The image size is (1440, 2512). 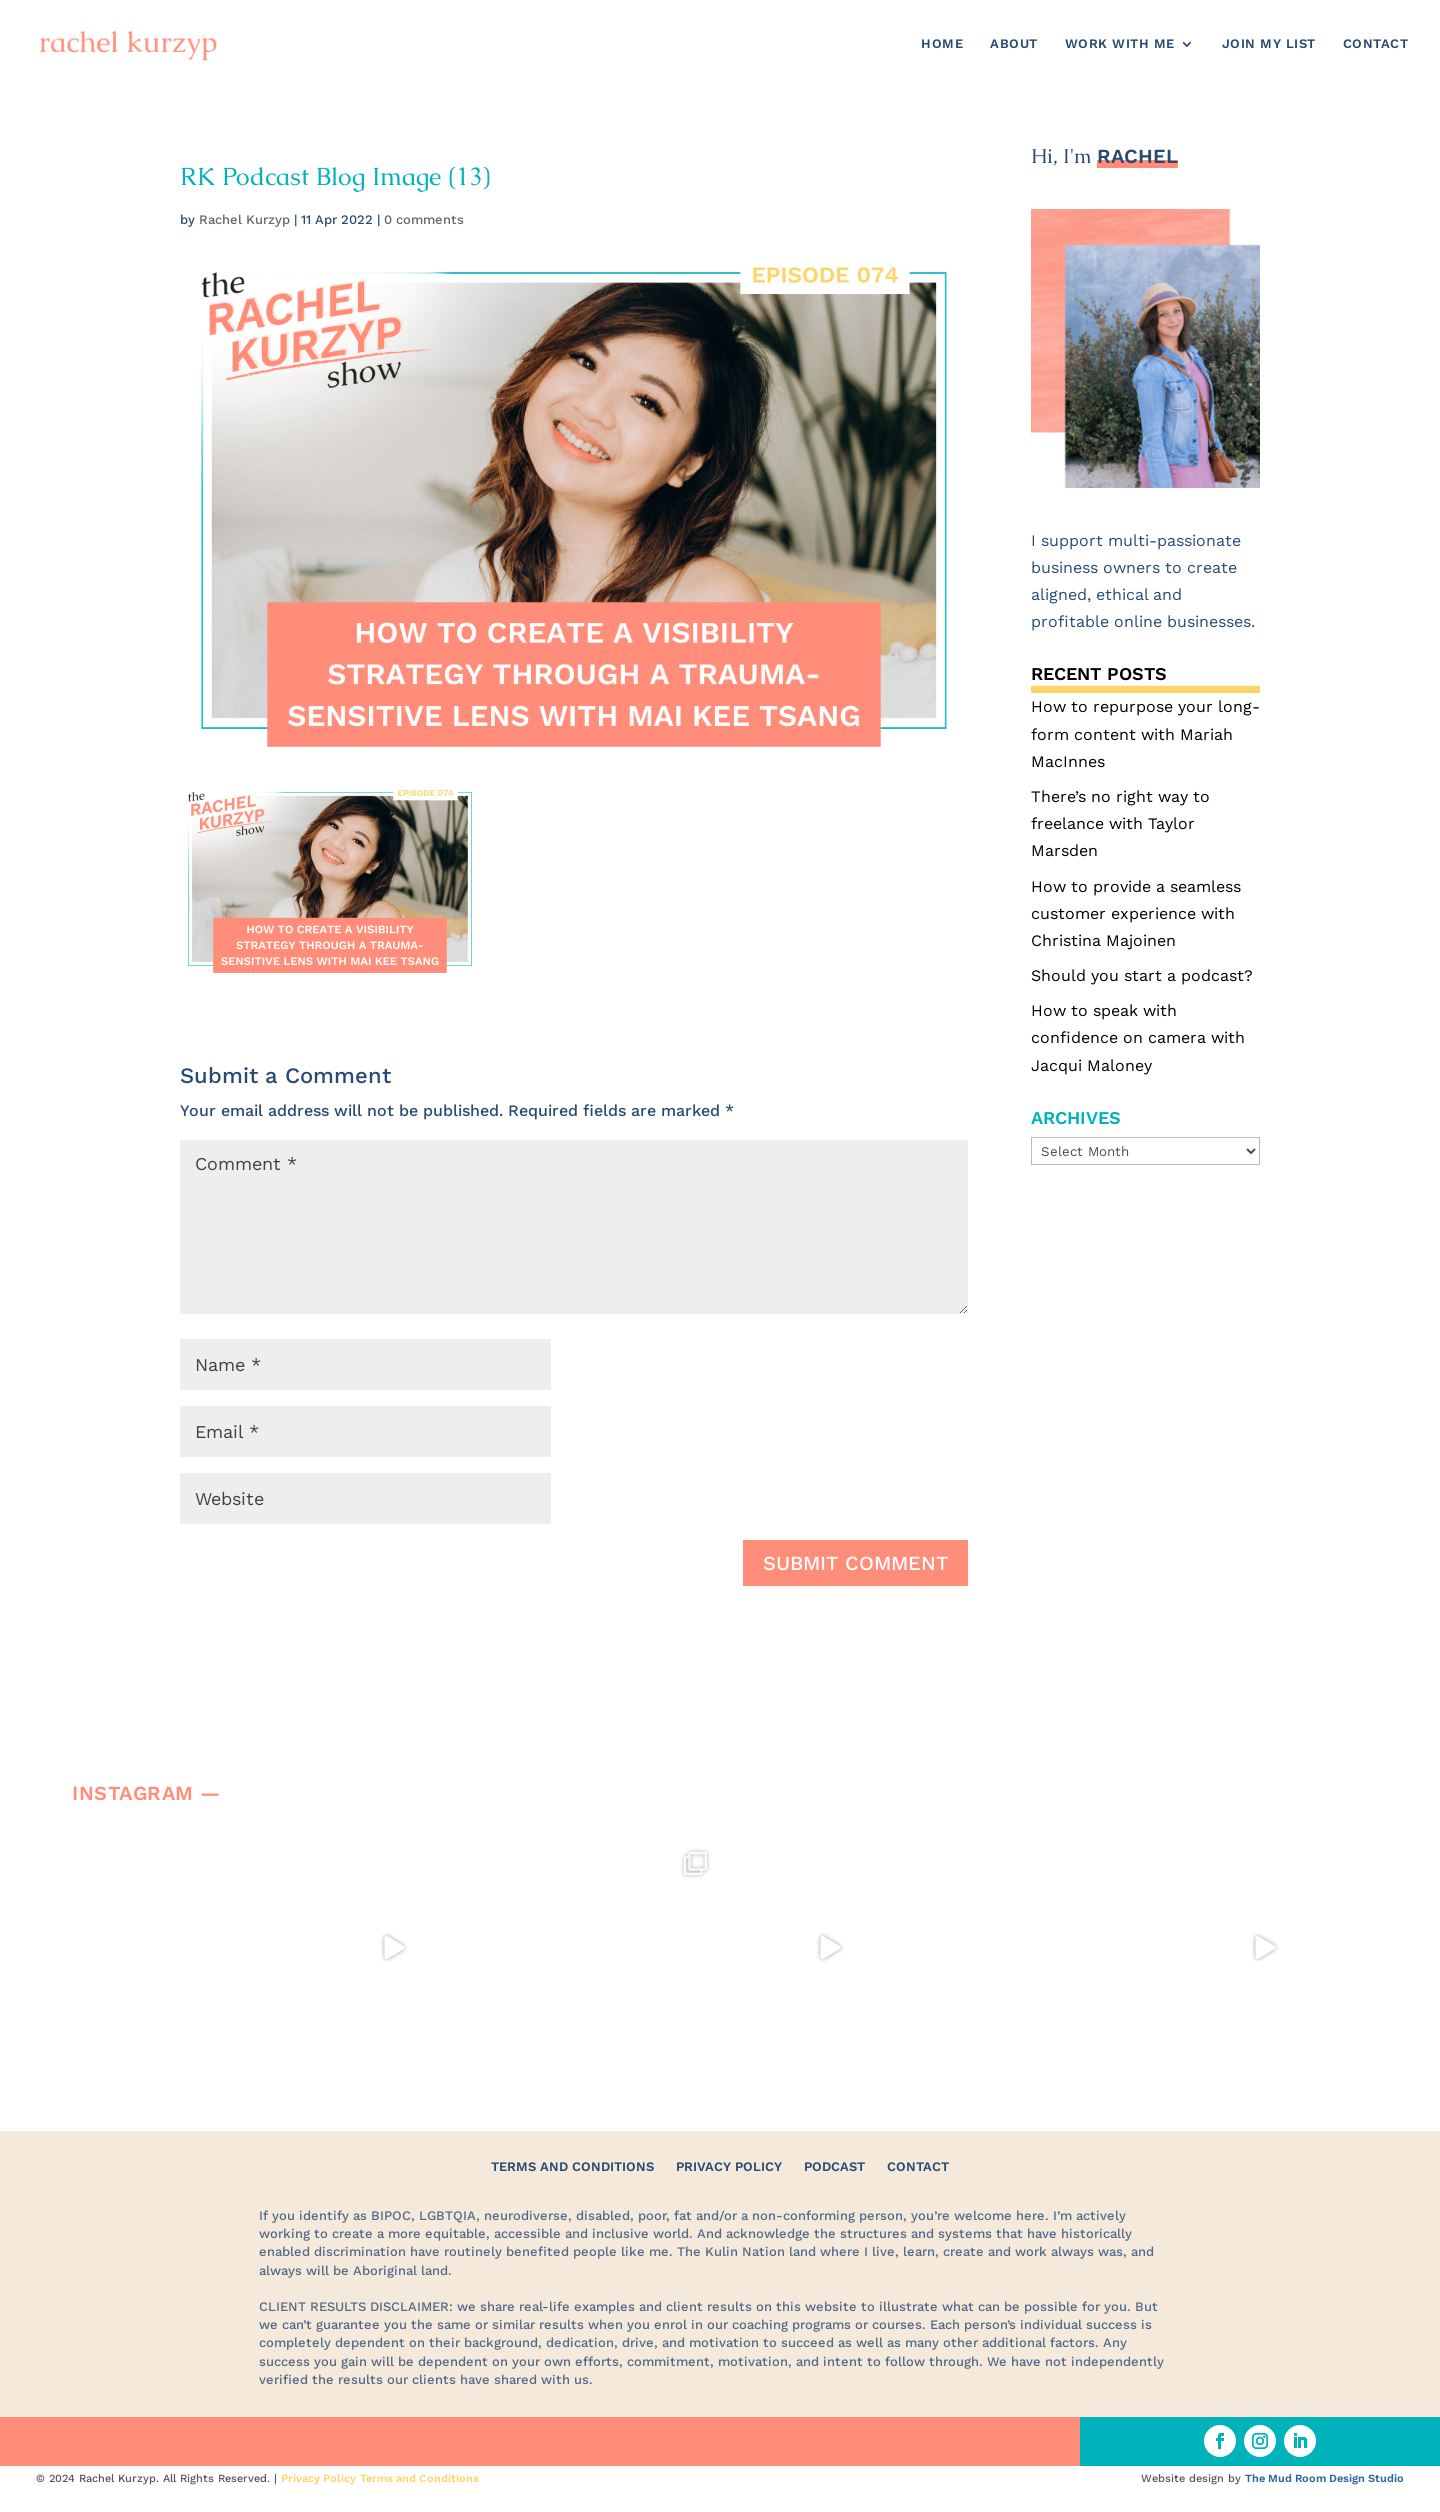 What do you see at coordinates (1376, 44) in the screenshot?
I see `Contact` at bounding box center [1376, 44].